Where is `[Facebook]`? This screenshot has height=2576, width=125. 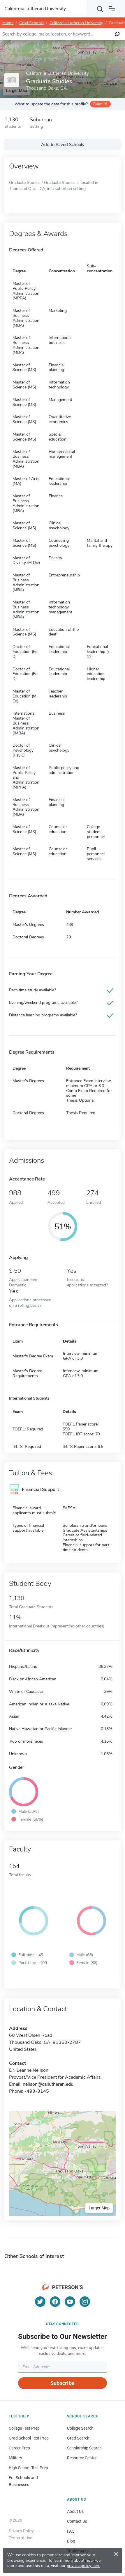 [Facebook] is located at coordinates (55, 2301).